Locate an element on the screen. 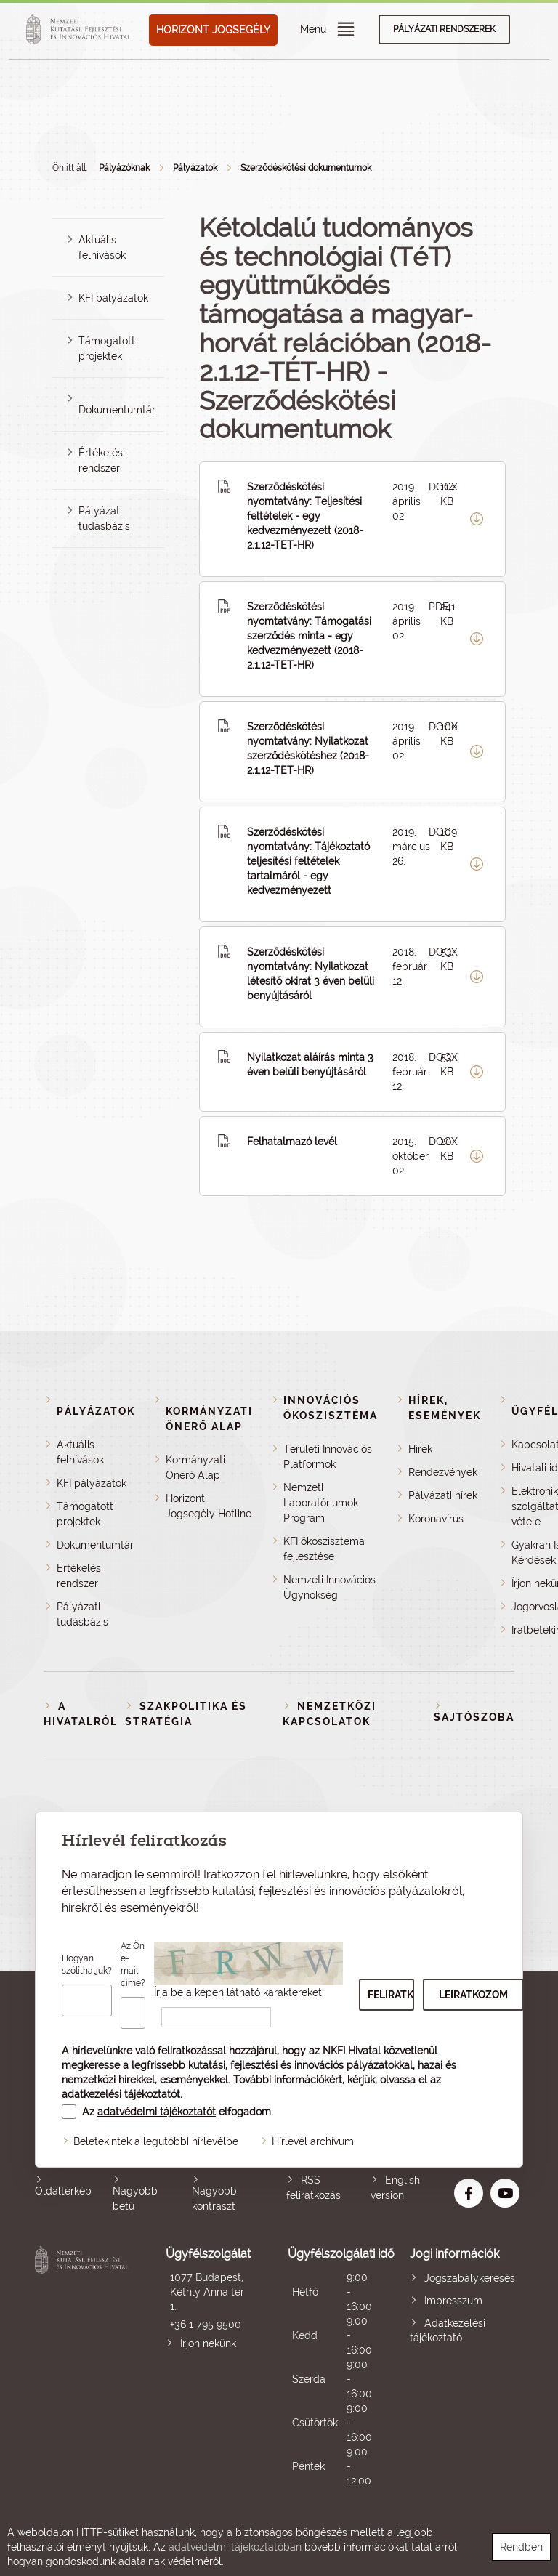  Nagyobb kontraszt is located at coordinates (214, 2198).